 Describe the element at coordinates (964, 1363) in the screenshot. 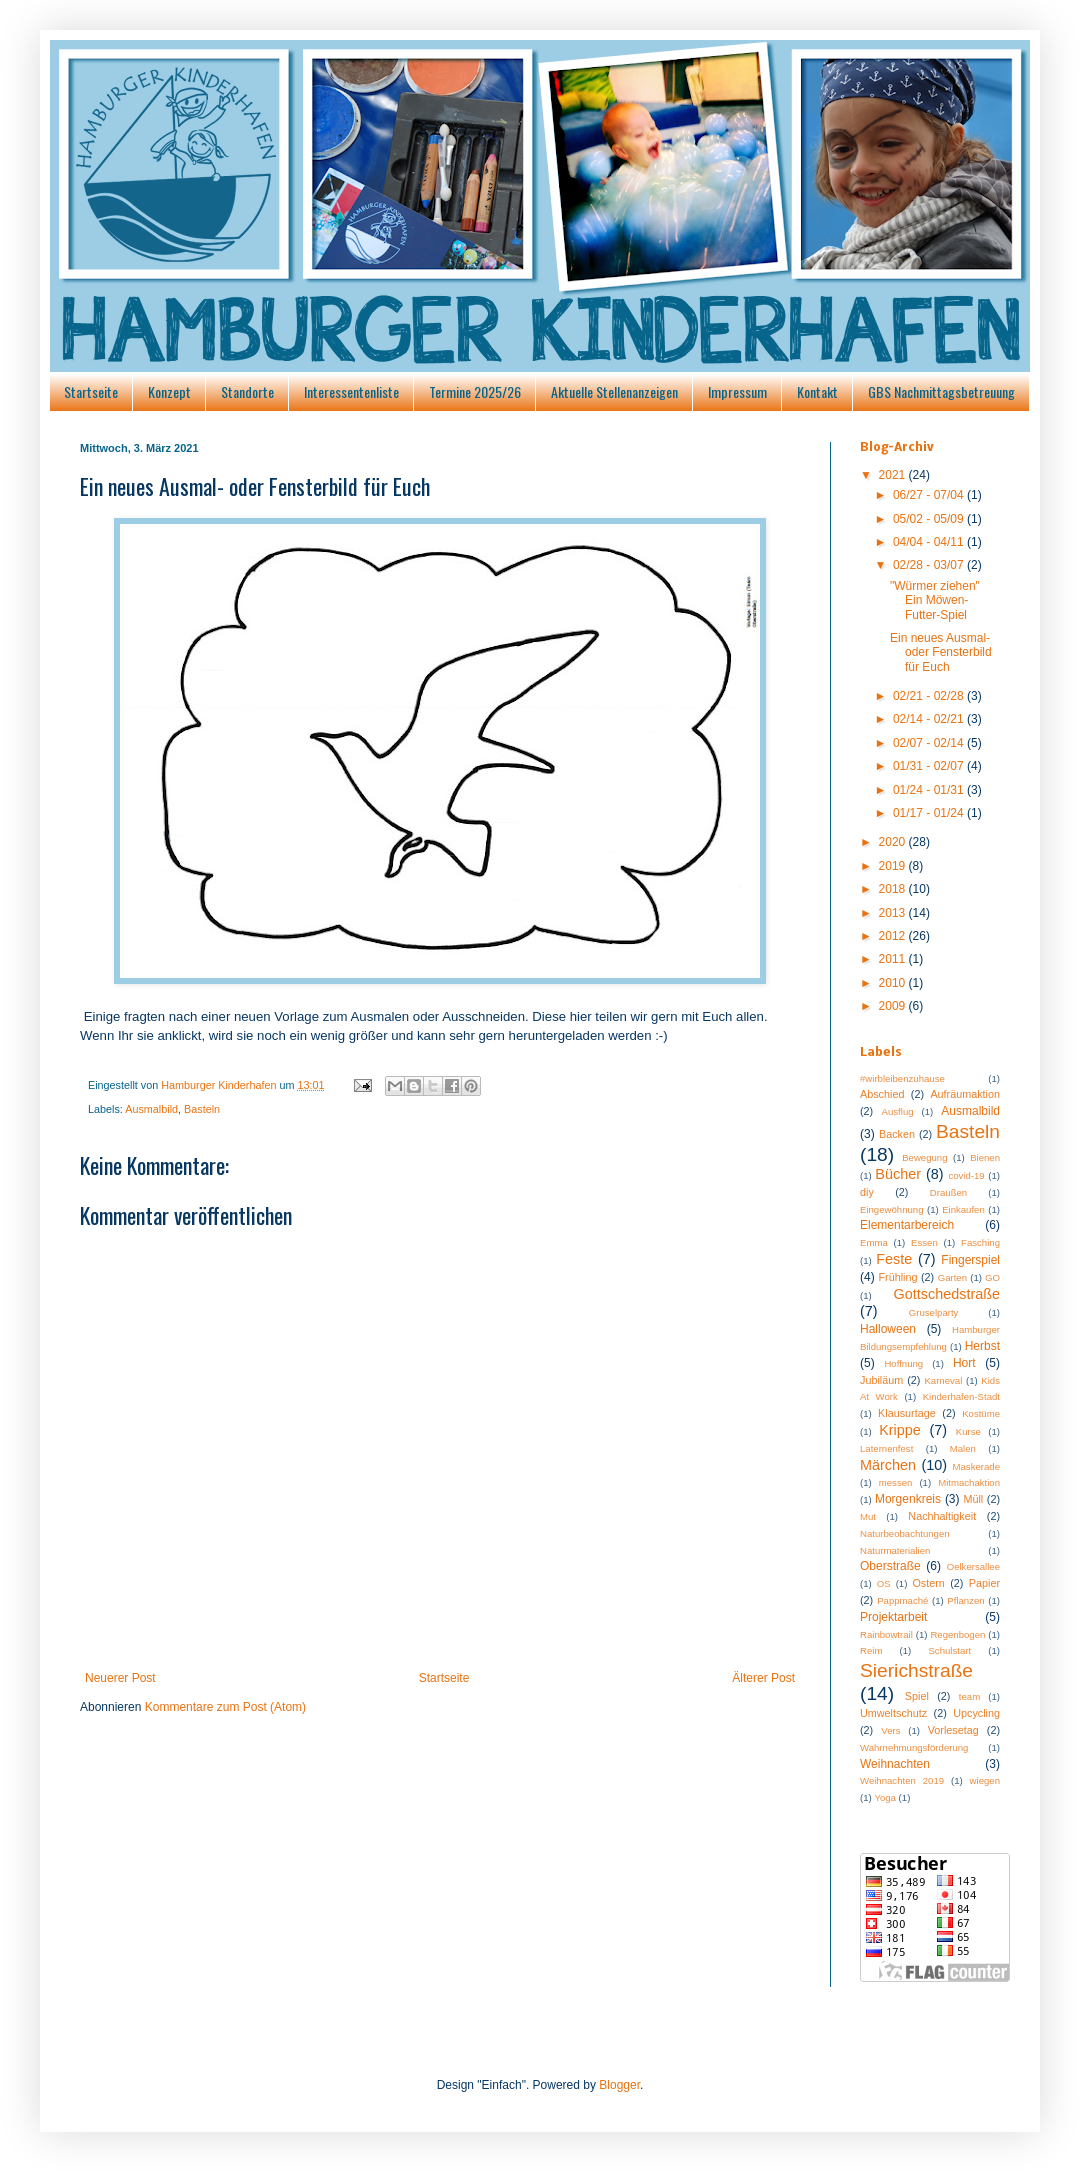

I see `Hort` at that location.